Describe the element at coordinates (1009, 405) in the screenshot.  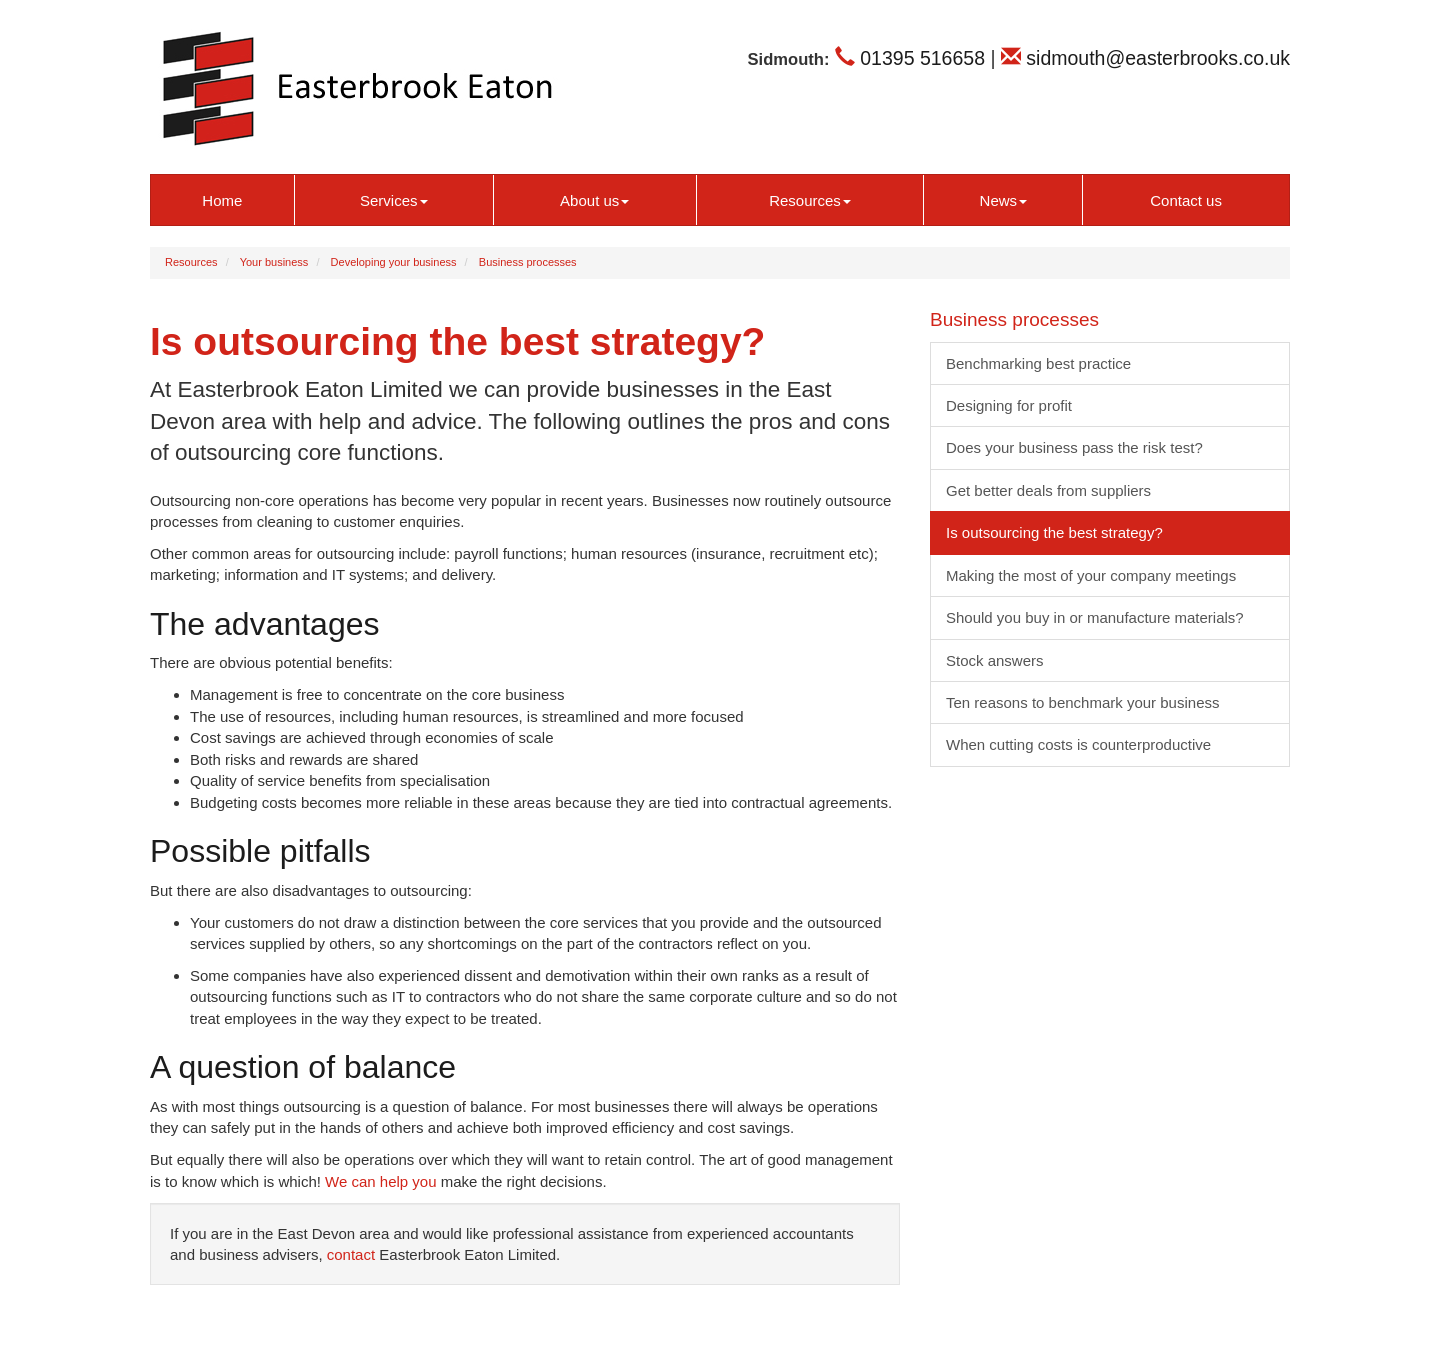
I see `Designing for profit` at that location.